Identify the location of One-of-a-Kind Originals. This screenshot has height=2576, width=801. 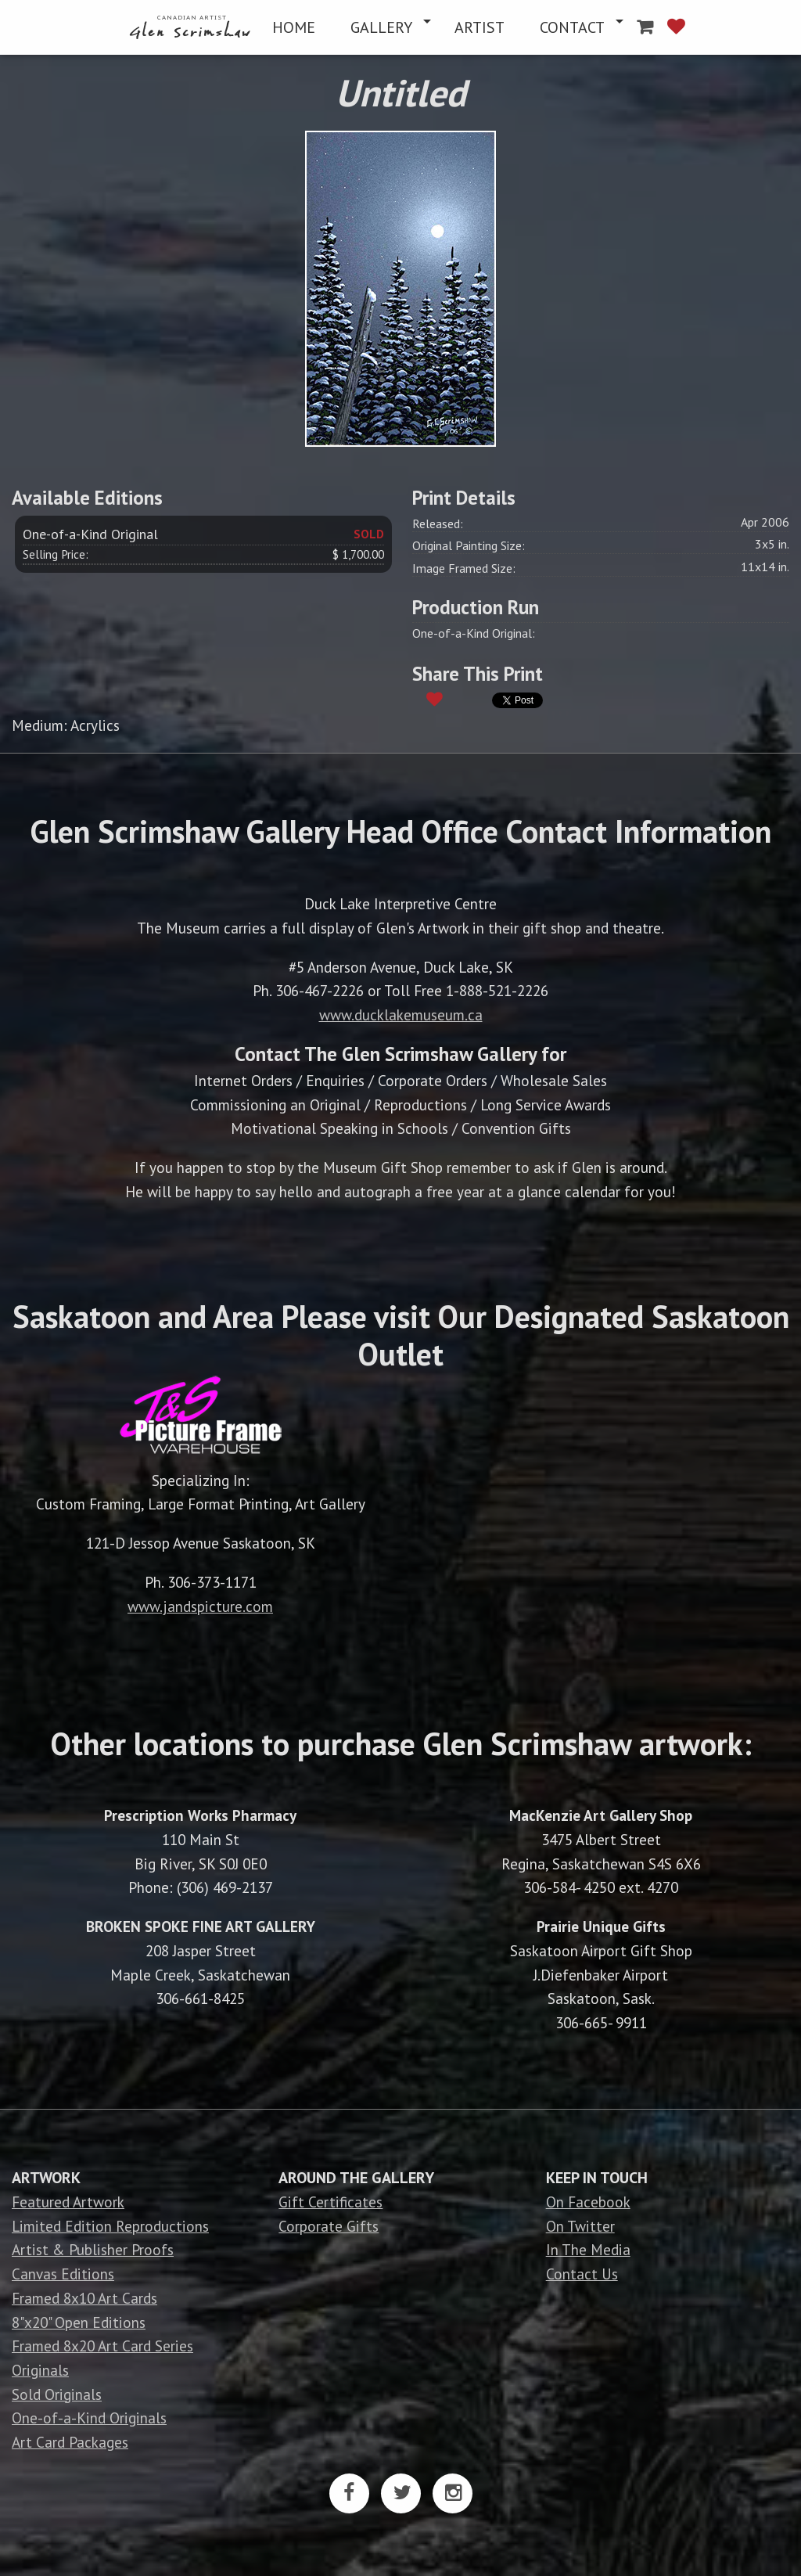
(89, 2417).